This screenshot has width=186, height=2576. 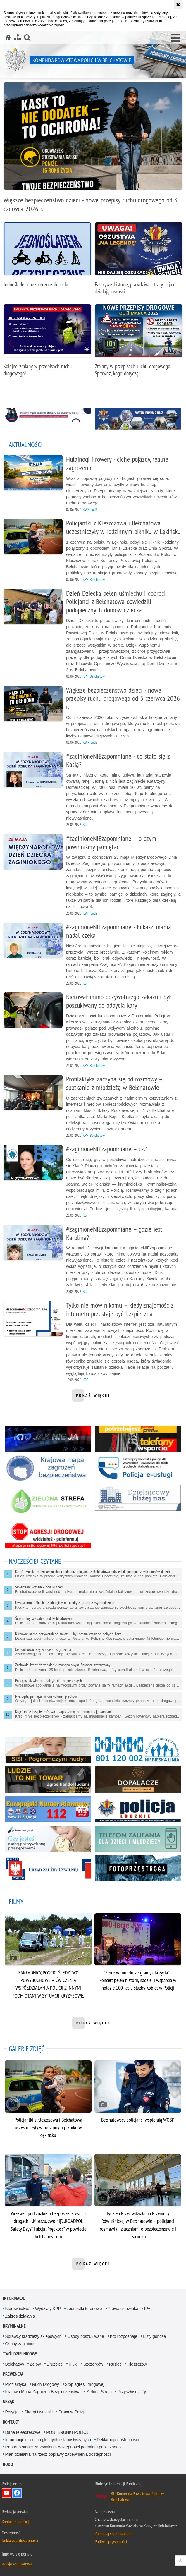 I want to click on [Fałszywe historie, prawdziwe straty – jak działają oszuści], so click(x=138, y=261).